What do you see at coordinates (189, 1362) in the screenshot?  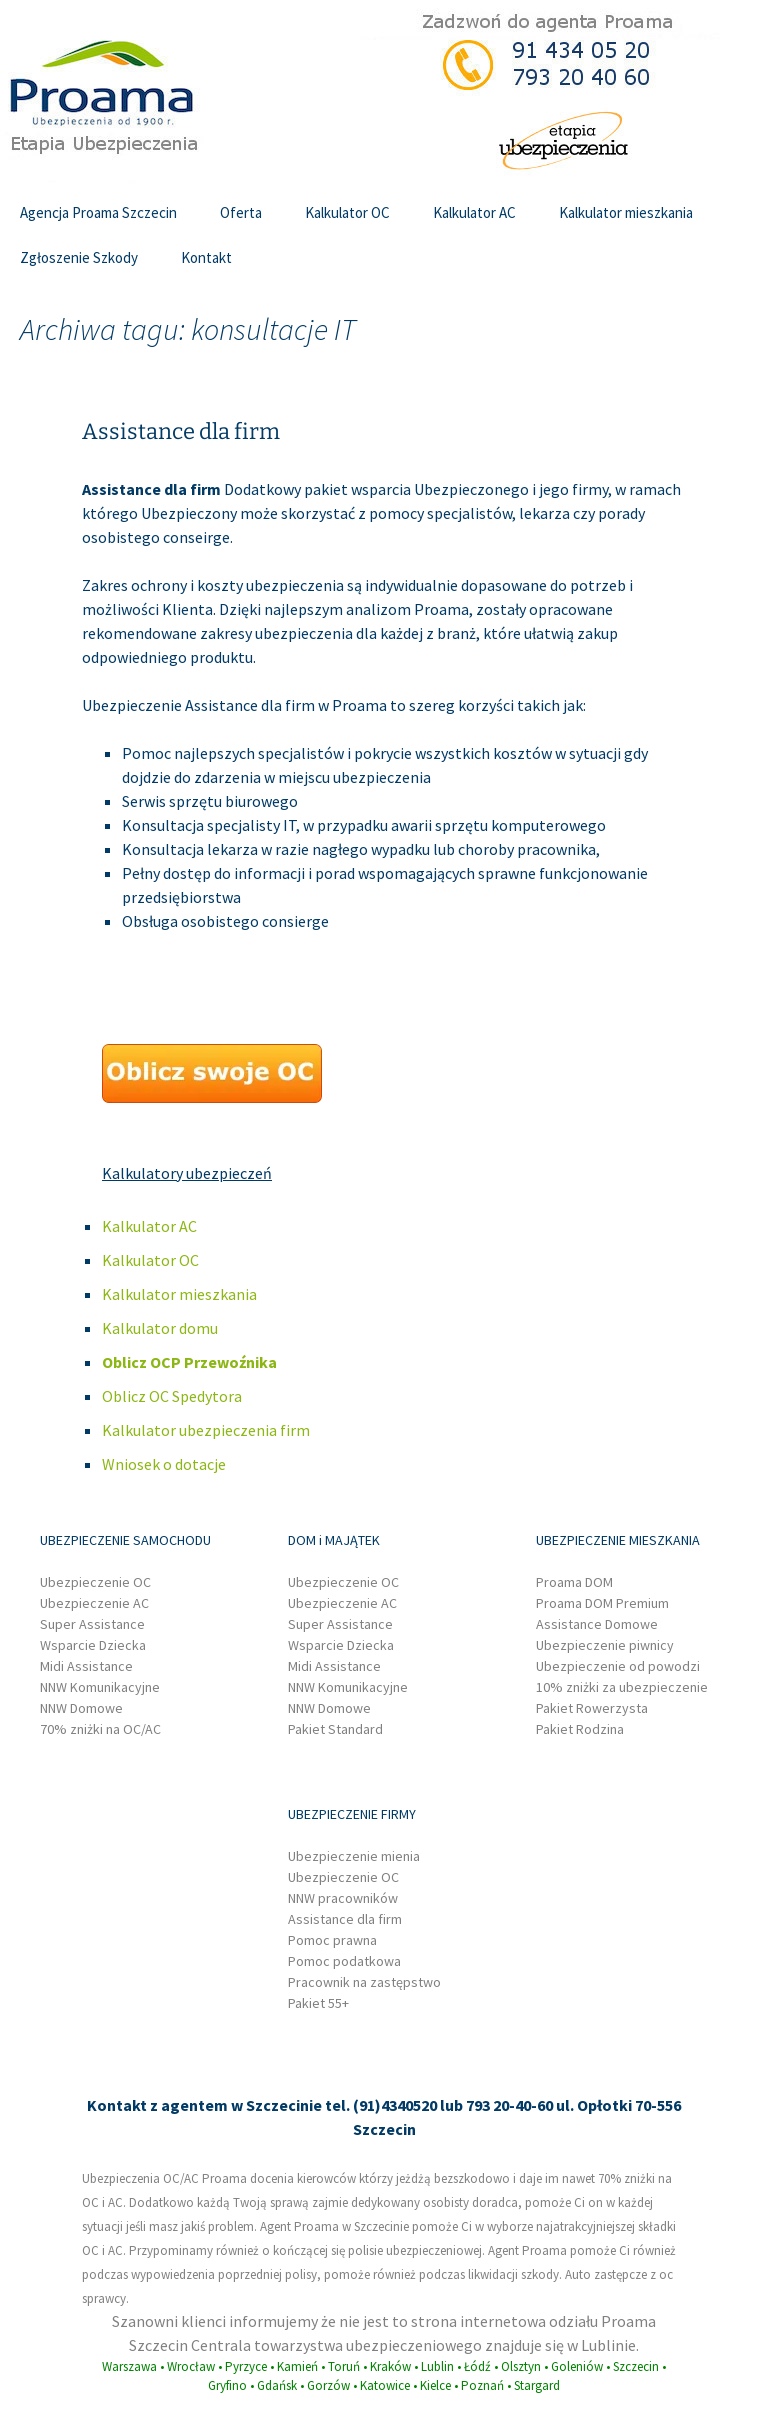 I see `Oblicz OCP Przewoźnika` at bounding box center [189, 1362].